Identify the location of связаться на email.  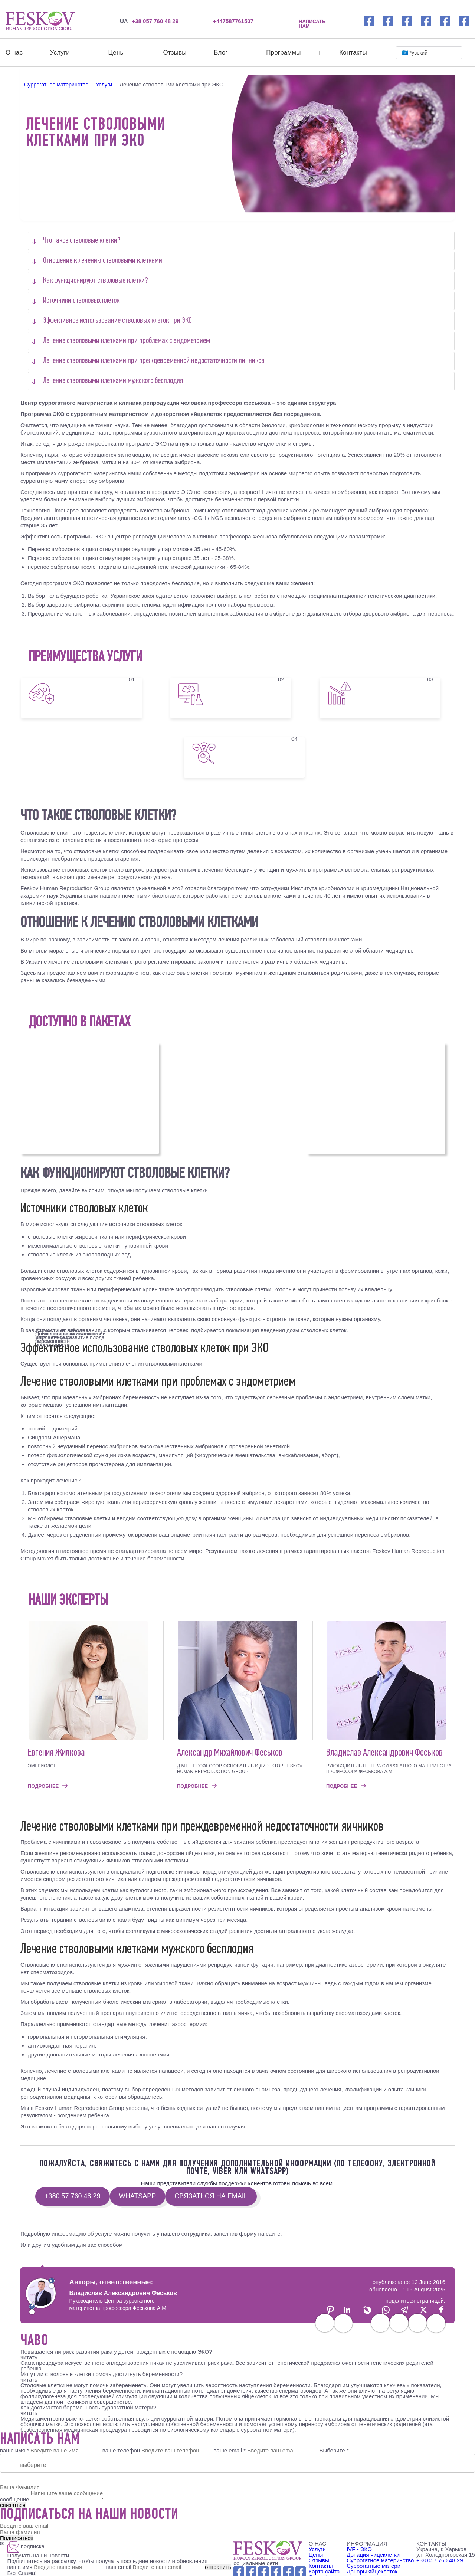
(210, 2196).